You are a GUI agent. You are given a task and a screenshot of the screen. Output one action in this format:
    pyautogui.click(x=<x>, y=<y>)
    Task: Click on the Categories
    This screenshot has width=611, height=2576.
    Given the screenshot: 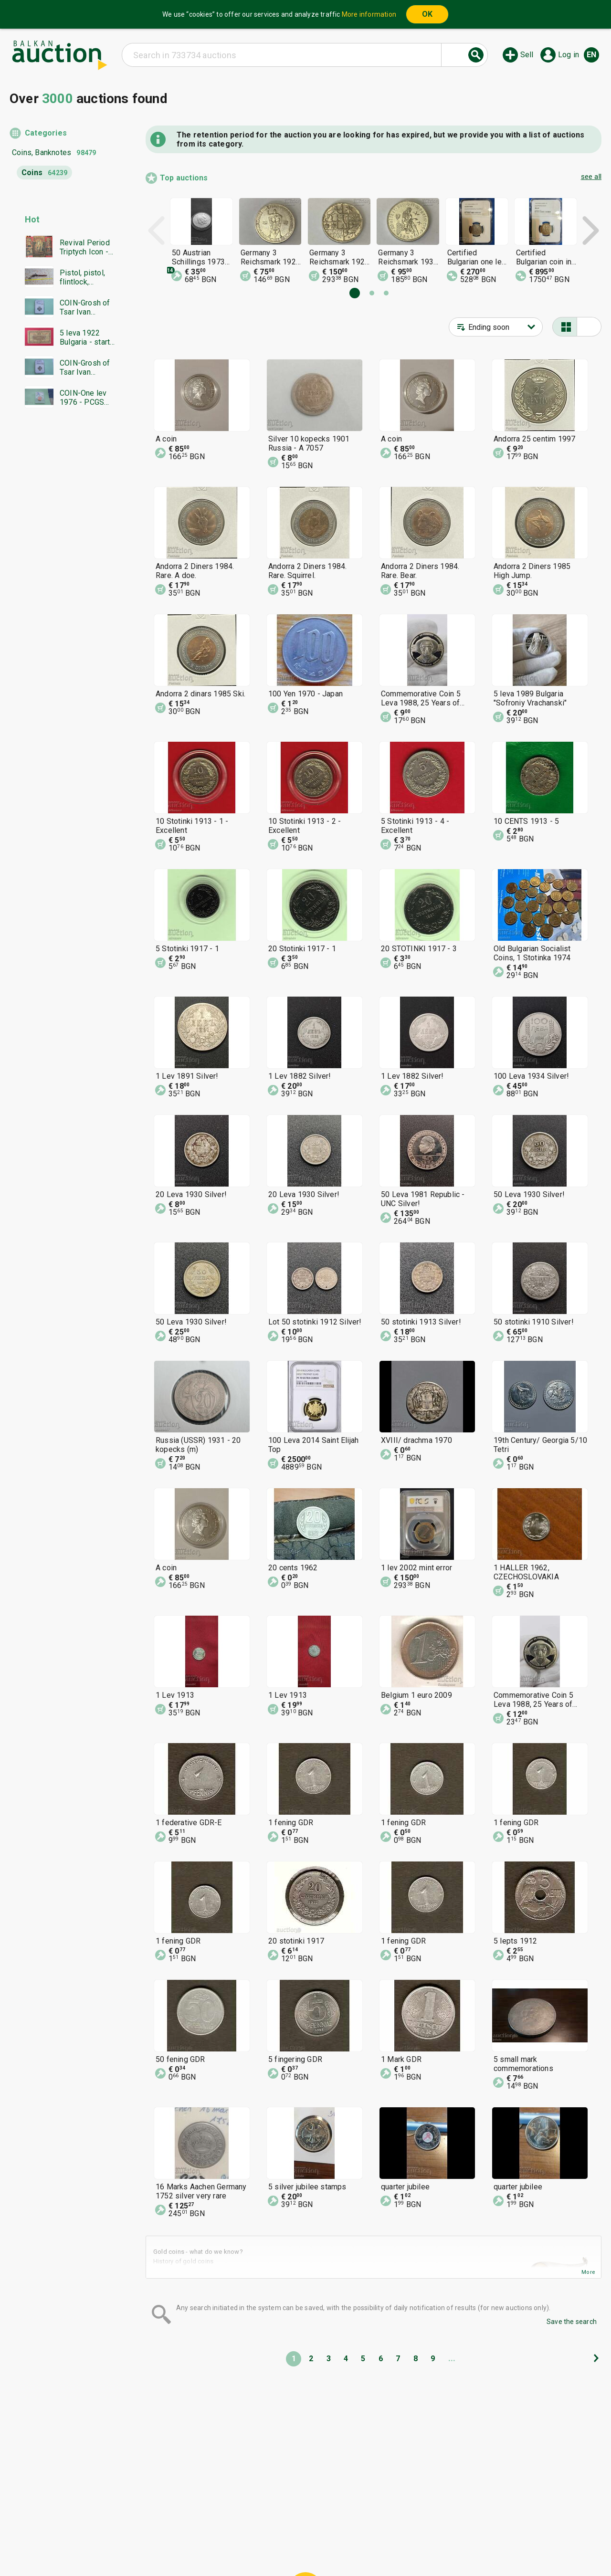 What is the action you would take?
    pyautogui.click(x=46, y=132)
    